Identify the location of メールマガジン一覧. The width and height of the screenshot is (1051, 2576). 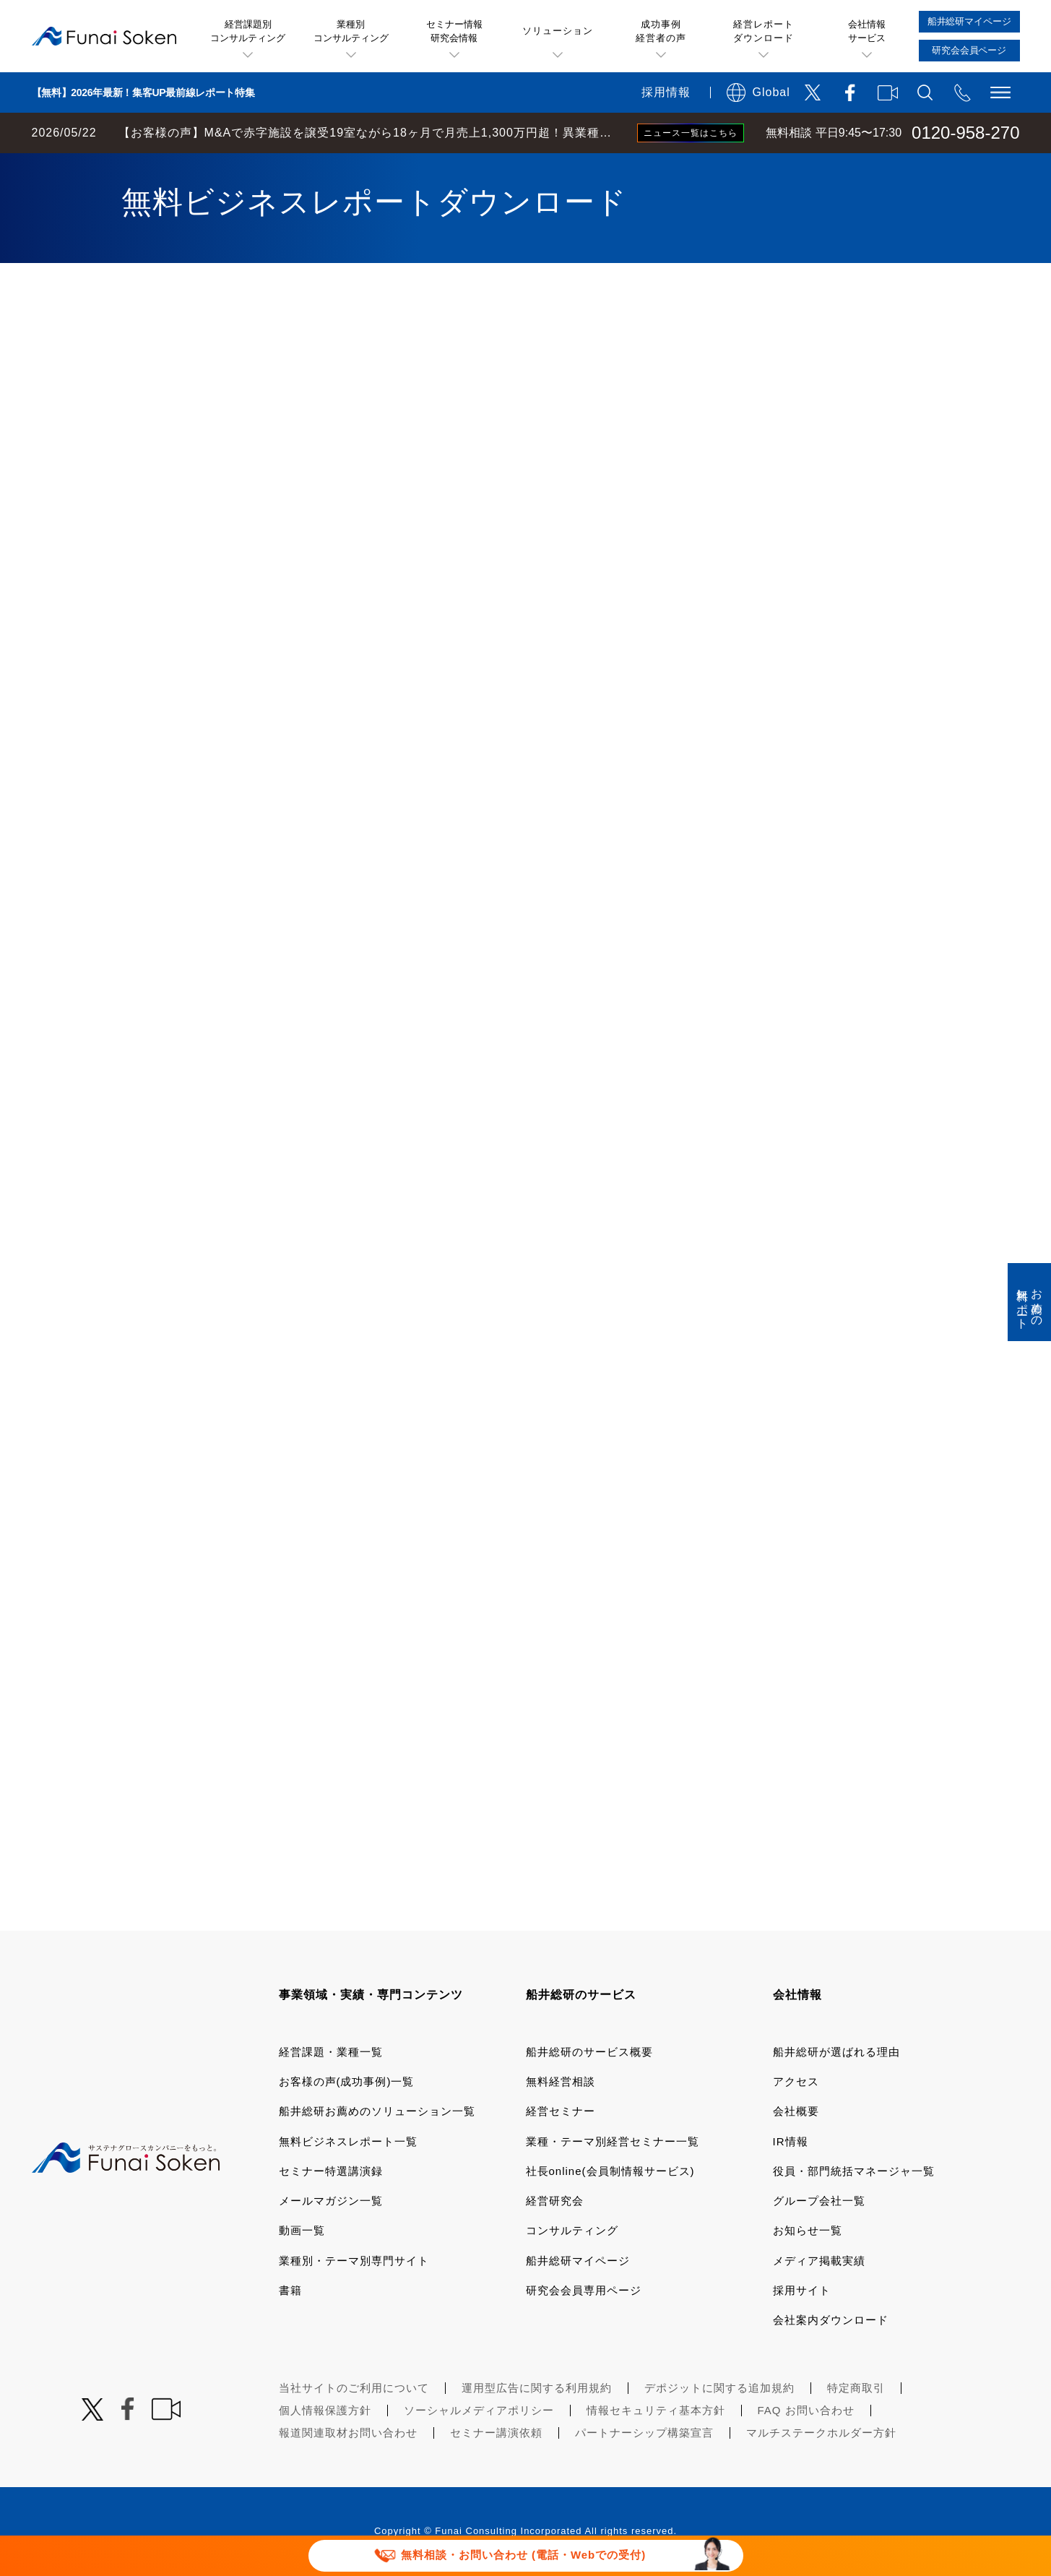
(331, 2200).